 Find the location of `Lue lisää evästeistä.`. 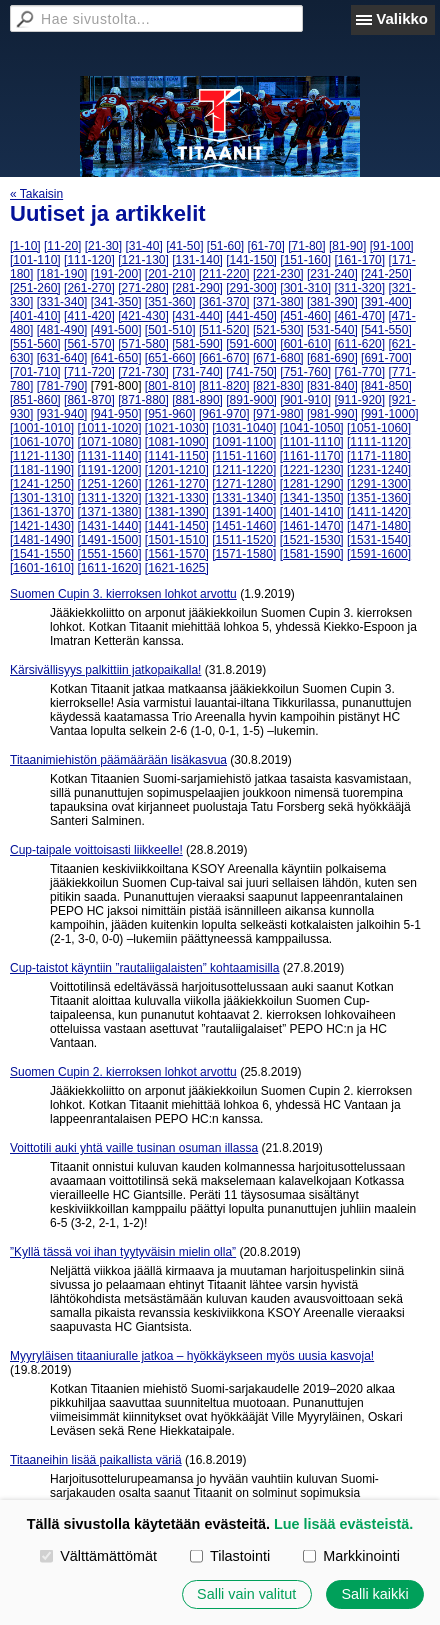

Lue lisää evästeistä. is located at coordinates (343, 1524).